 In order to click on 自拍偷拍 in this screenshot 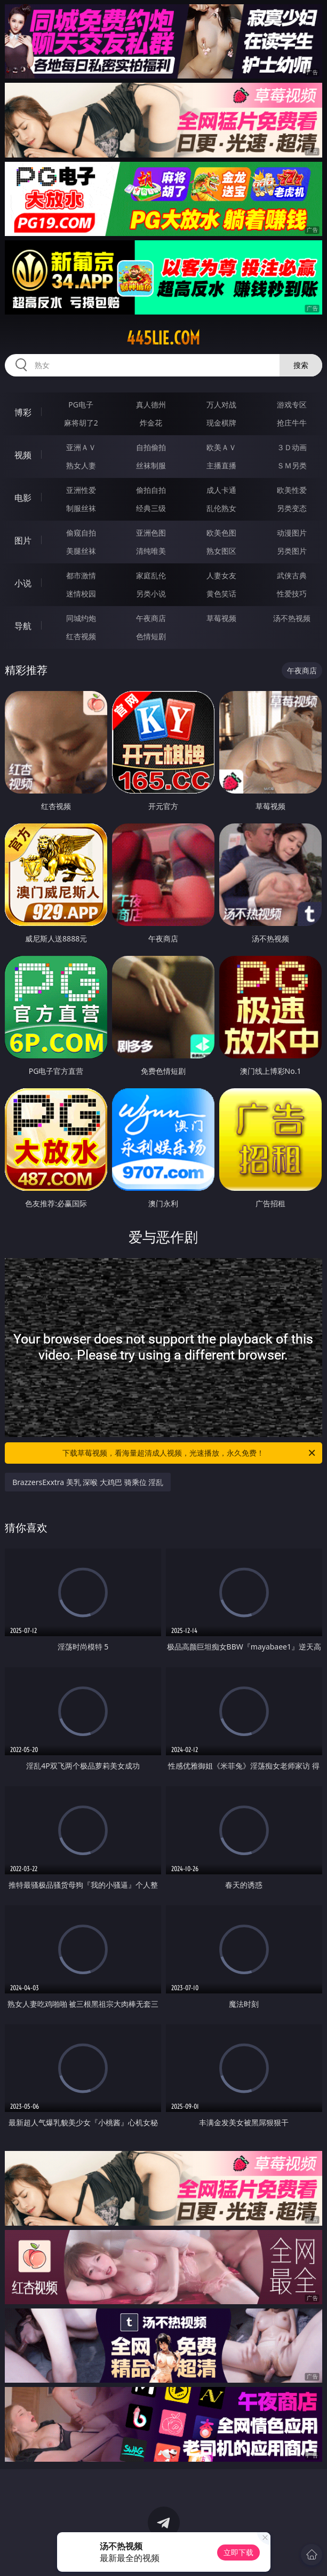, I will do `click(151, 447)`.